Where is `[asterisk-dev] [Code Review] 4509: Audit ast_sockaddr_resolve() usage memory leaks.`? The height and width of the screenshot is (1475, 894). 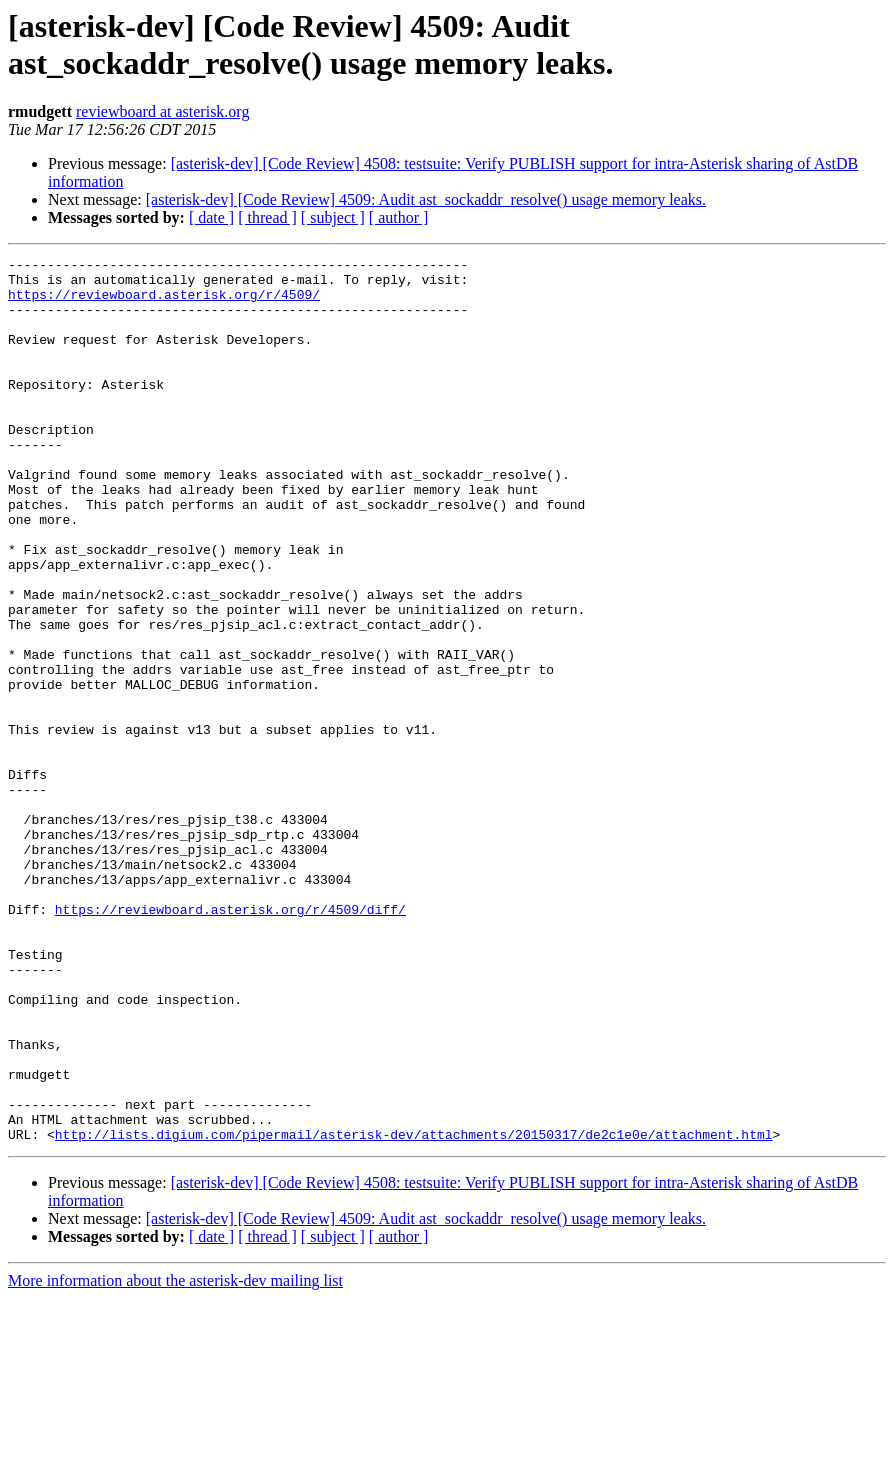 [asterisk-dev] [Code Review] 4509: Audit ast_sockaddr_resolve() usage memory leaks. is located at coordinates (426, 199).